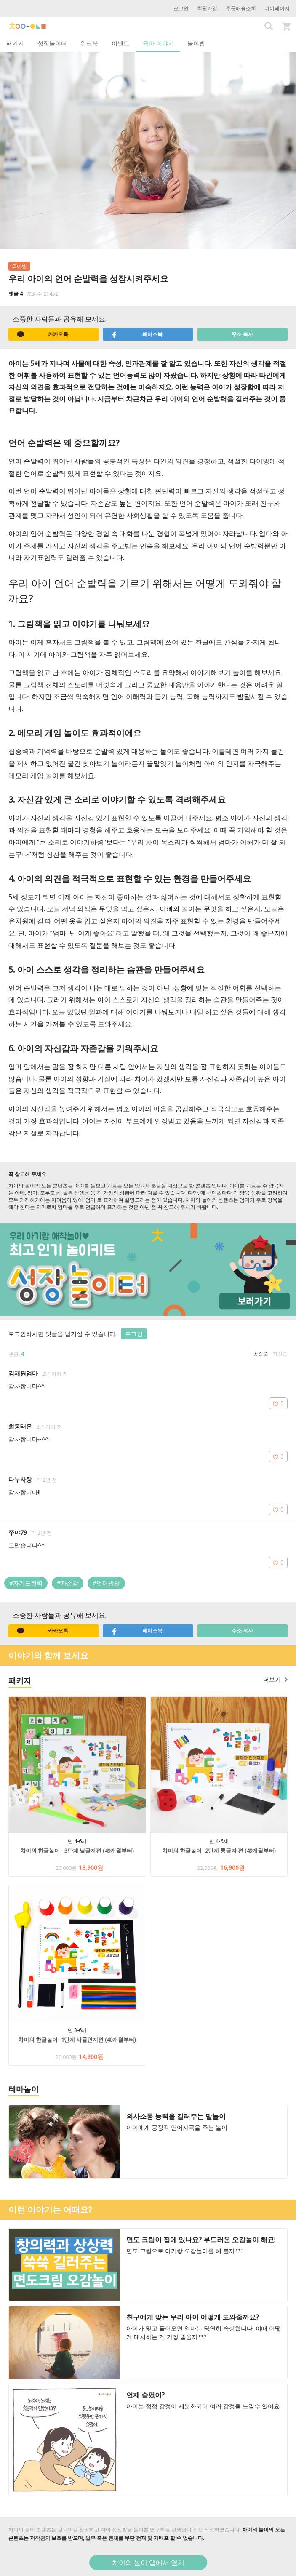  Describe the element at coordinates (196, 43) in the screenshot. I see `놀이법 [tab]` at that location.